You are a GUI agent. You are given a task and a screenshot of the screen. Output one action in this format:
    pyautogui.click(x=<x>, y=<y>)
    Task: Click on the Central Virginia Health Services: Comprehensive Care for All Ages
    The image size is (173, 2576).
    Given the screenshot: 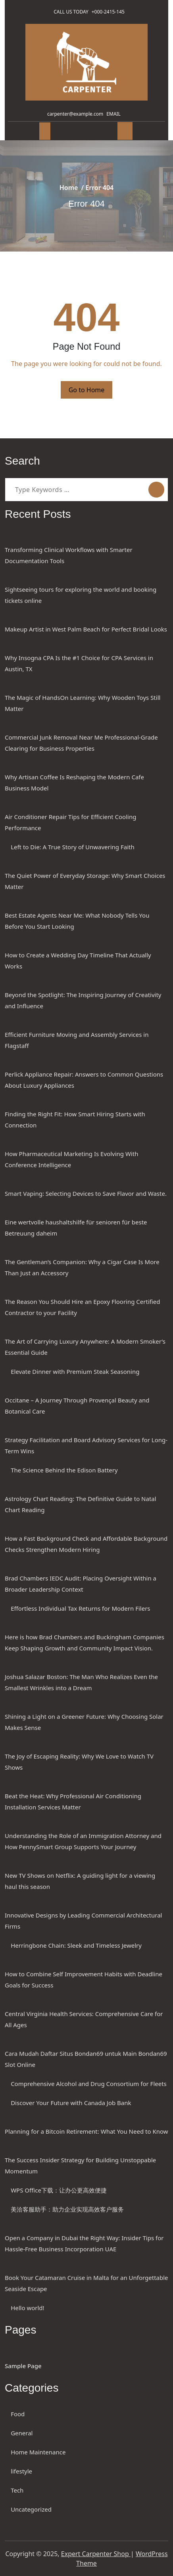 What is the action you would take?
    pyautogui.click(x=84, y=2019)
    